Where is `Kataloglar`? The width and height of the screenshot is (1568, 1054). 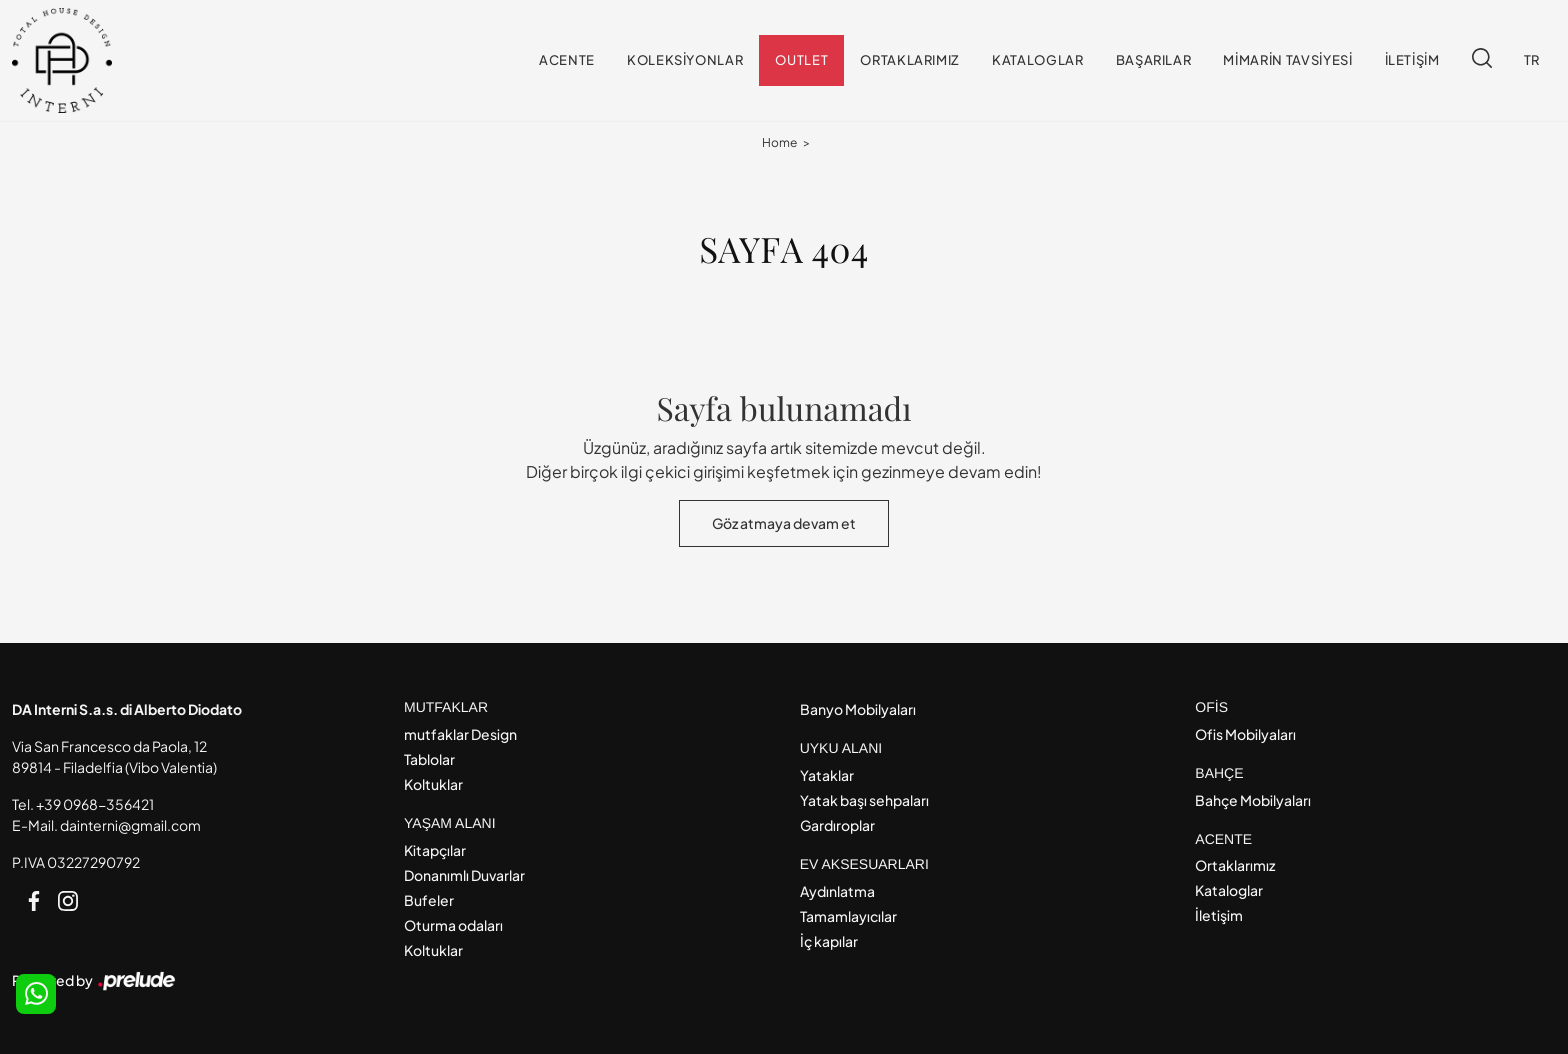 Kataloglar is located at coordinates (1038, 60).